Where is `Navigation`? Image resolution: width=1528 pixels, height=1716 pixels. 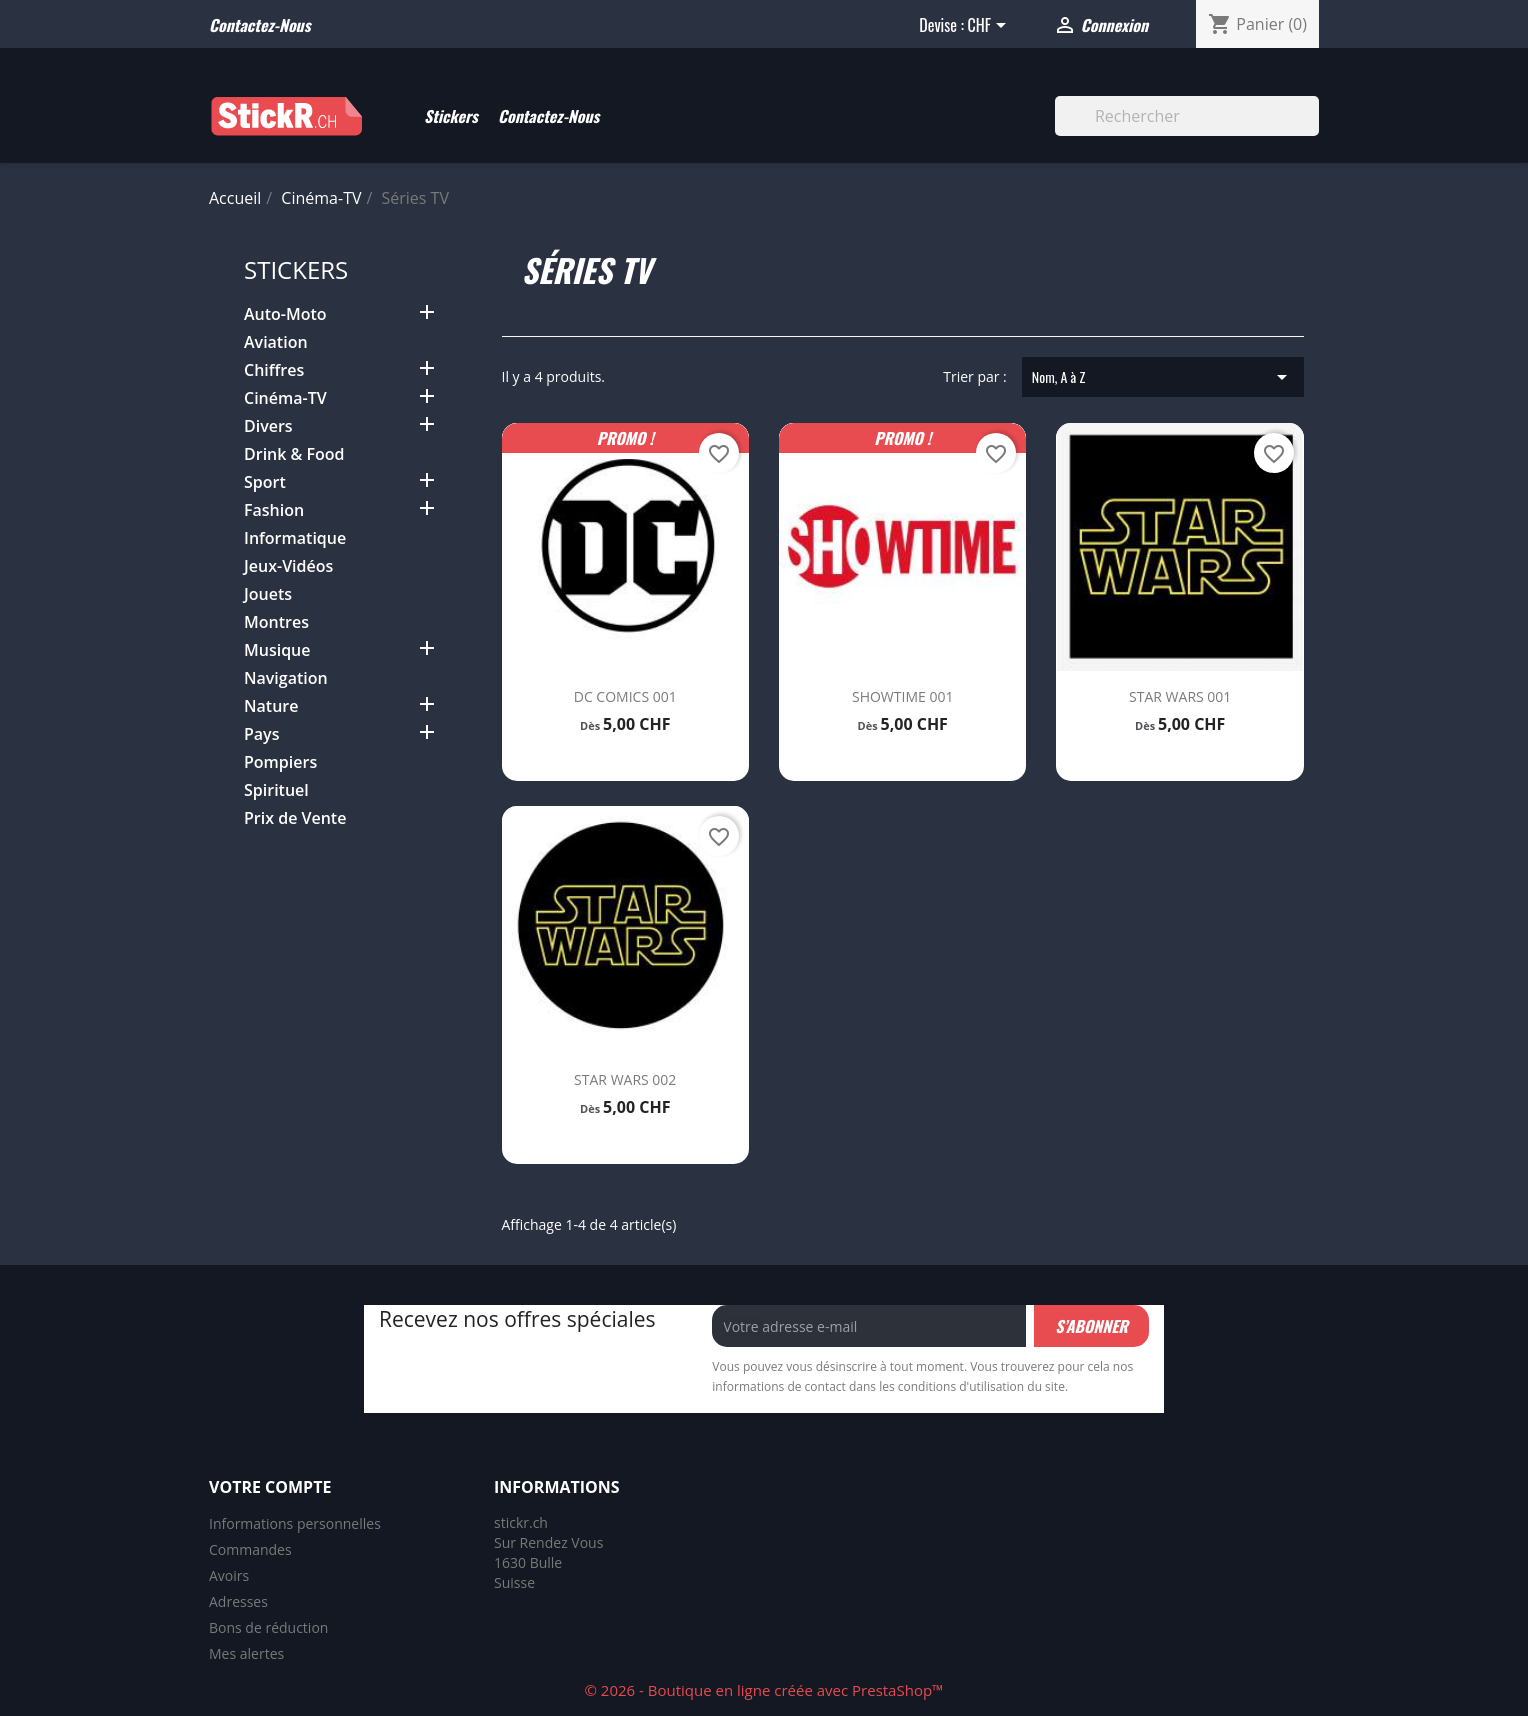
Navigation is located at coordinates (286, 678).